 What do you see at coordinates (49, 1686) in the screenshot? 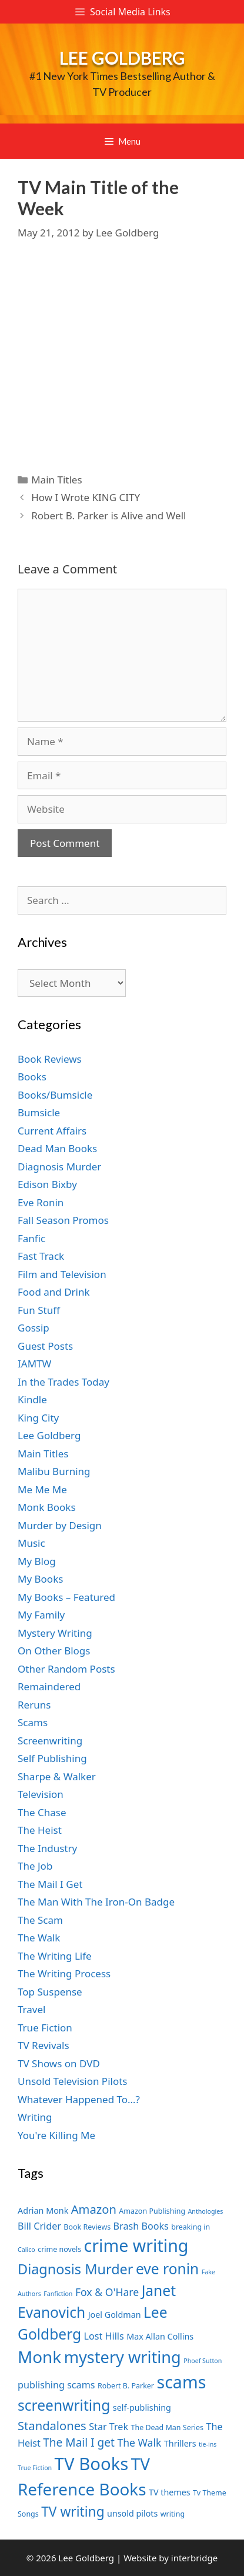
I see `Remaindered` at bounding box center [49, 1686].